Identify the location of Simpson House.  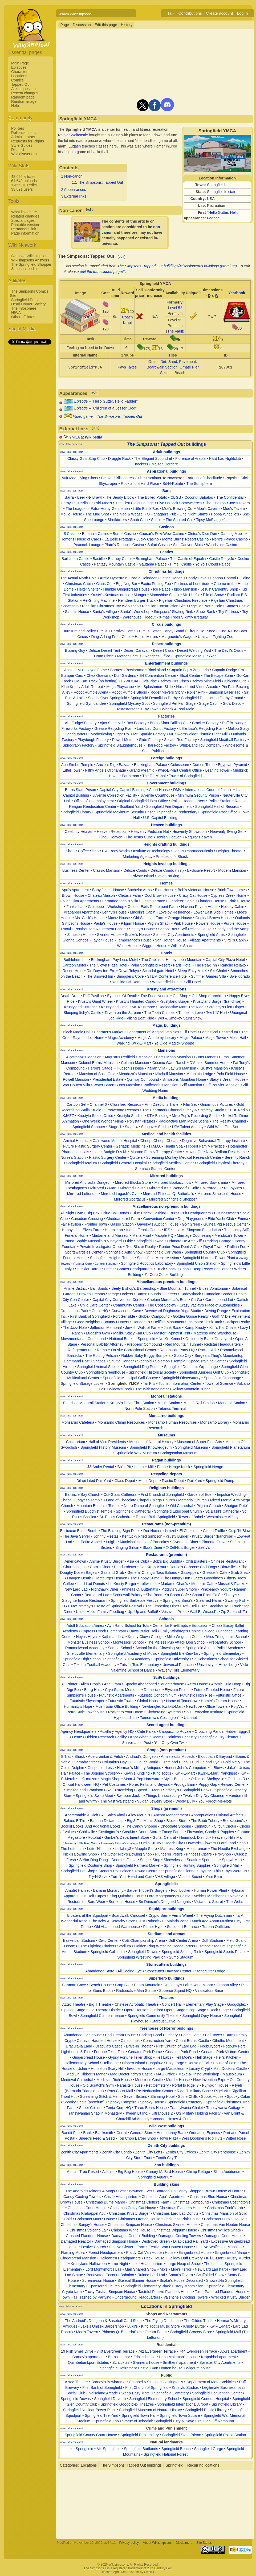
(80, 934).